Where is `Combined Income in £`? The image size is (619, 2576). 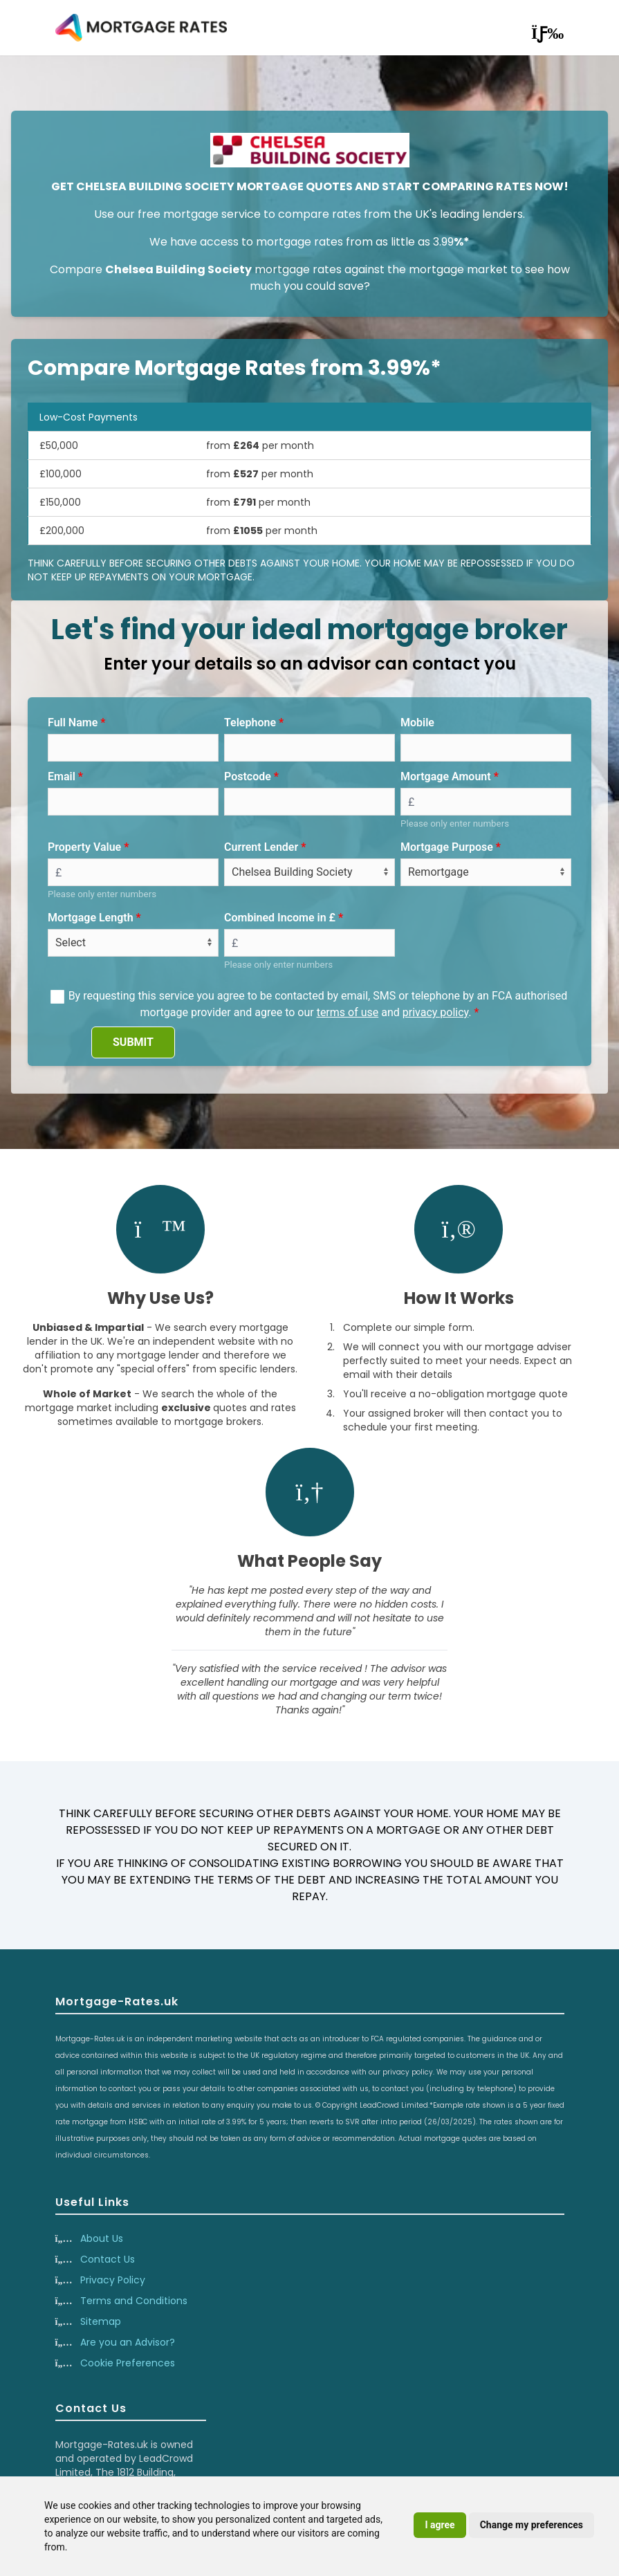 Combined Income in £ is located at coordinates (279, 917).